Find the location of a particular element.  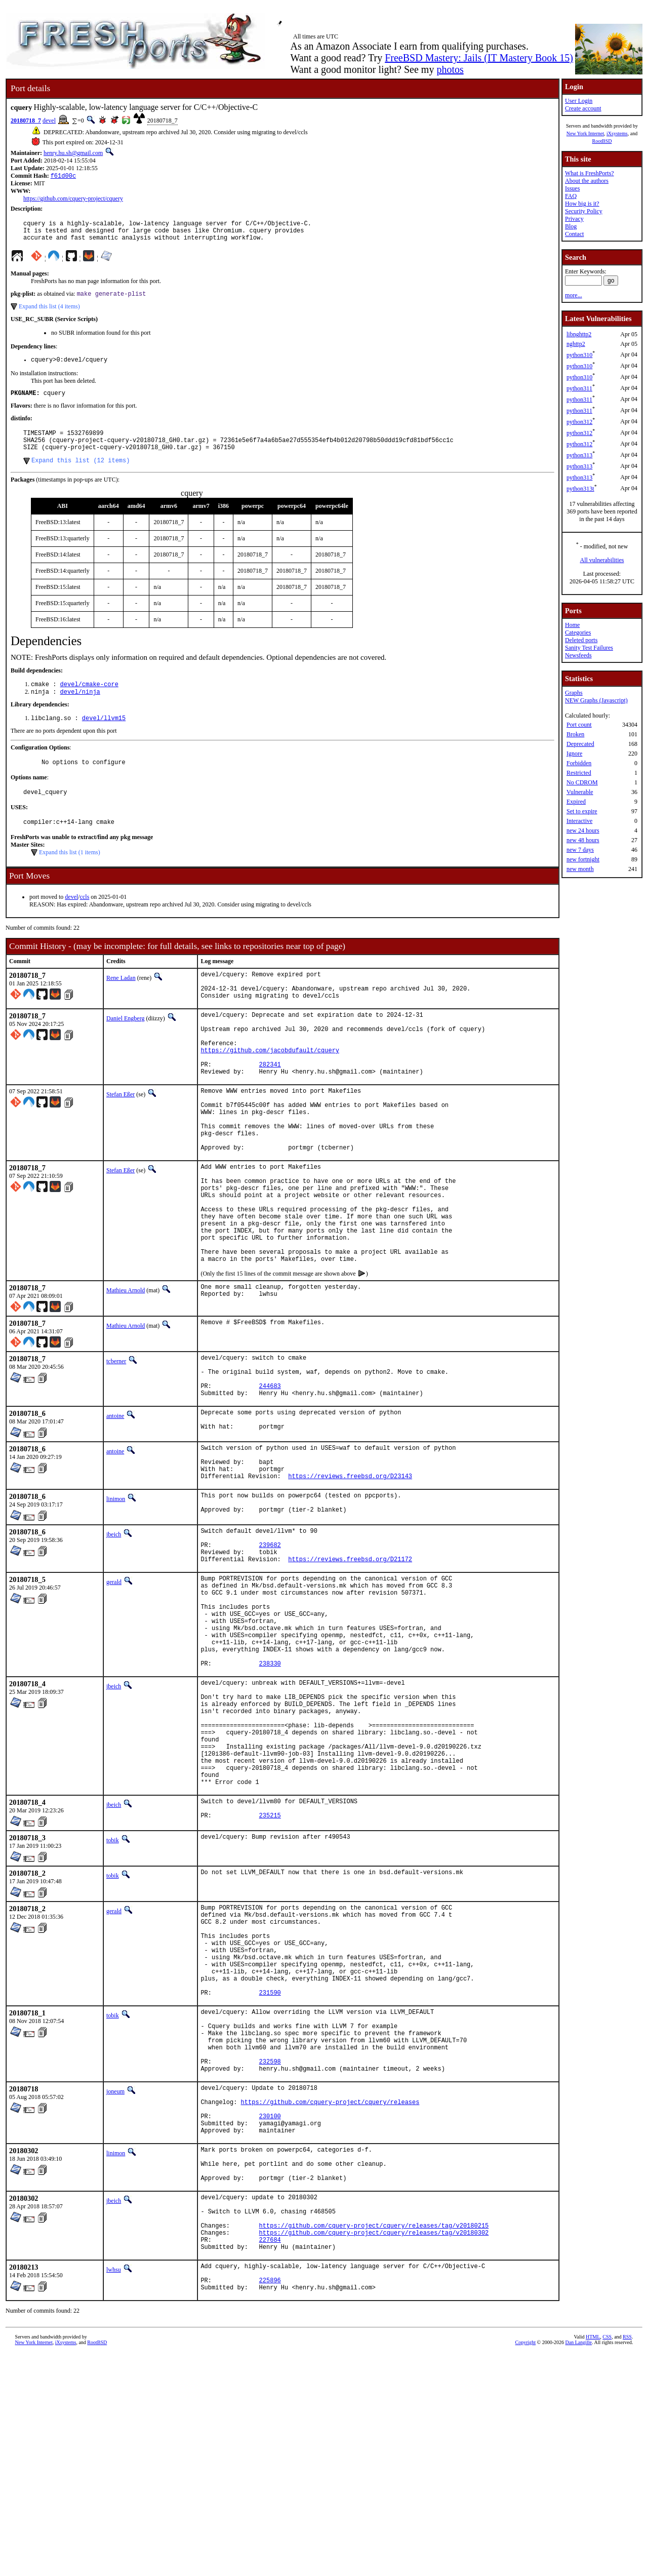

No CDROM is located at coordinates (582, 782).